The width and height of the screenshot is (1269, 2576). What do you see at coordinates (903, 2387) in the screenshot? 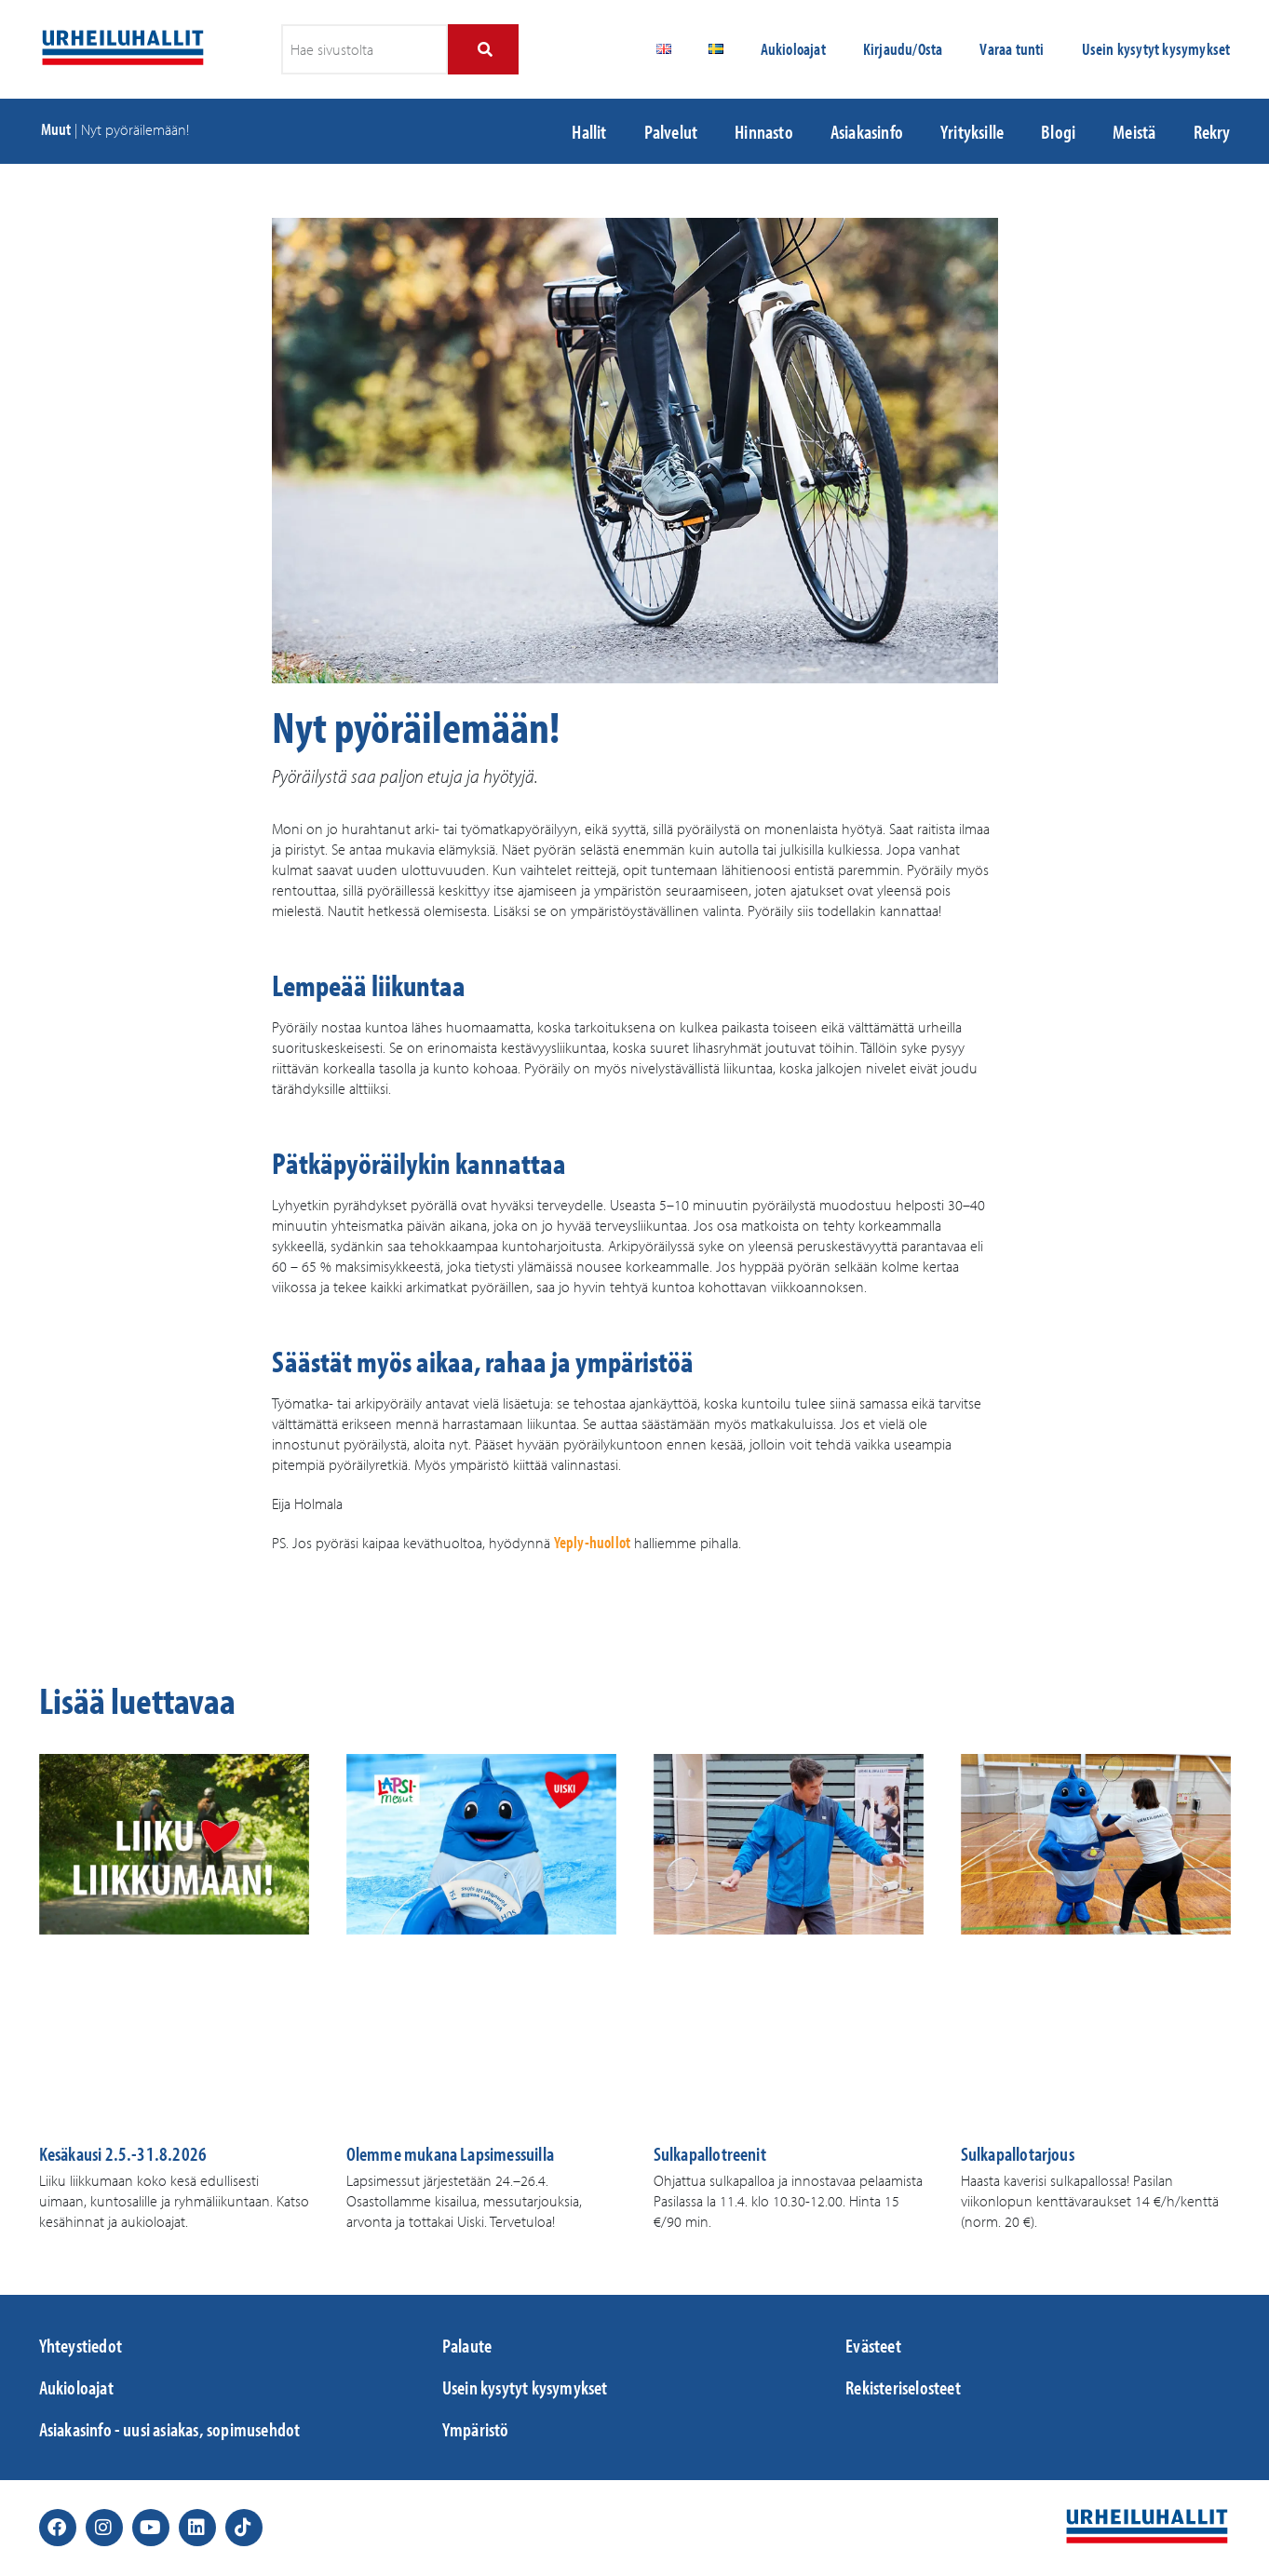
I see `Rekisteriselosteet` at bounding box center [903, 2387].